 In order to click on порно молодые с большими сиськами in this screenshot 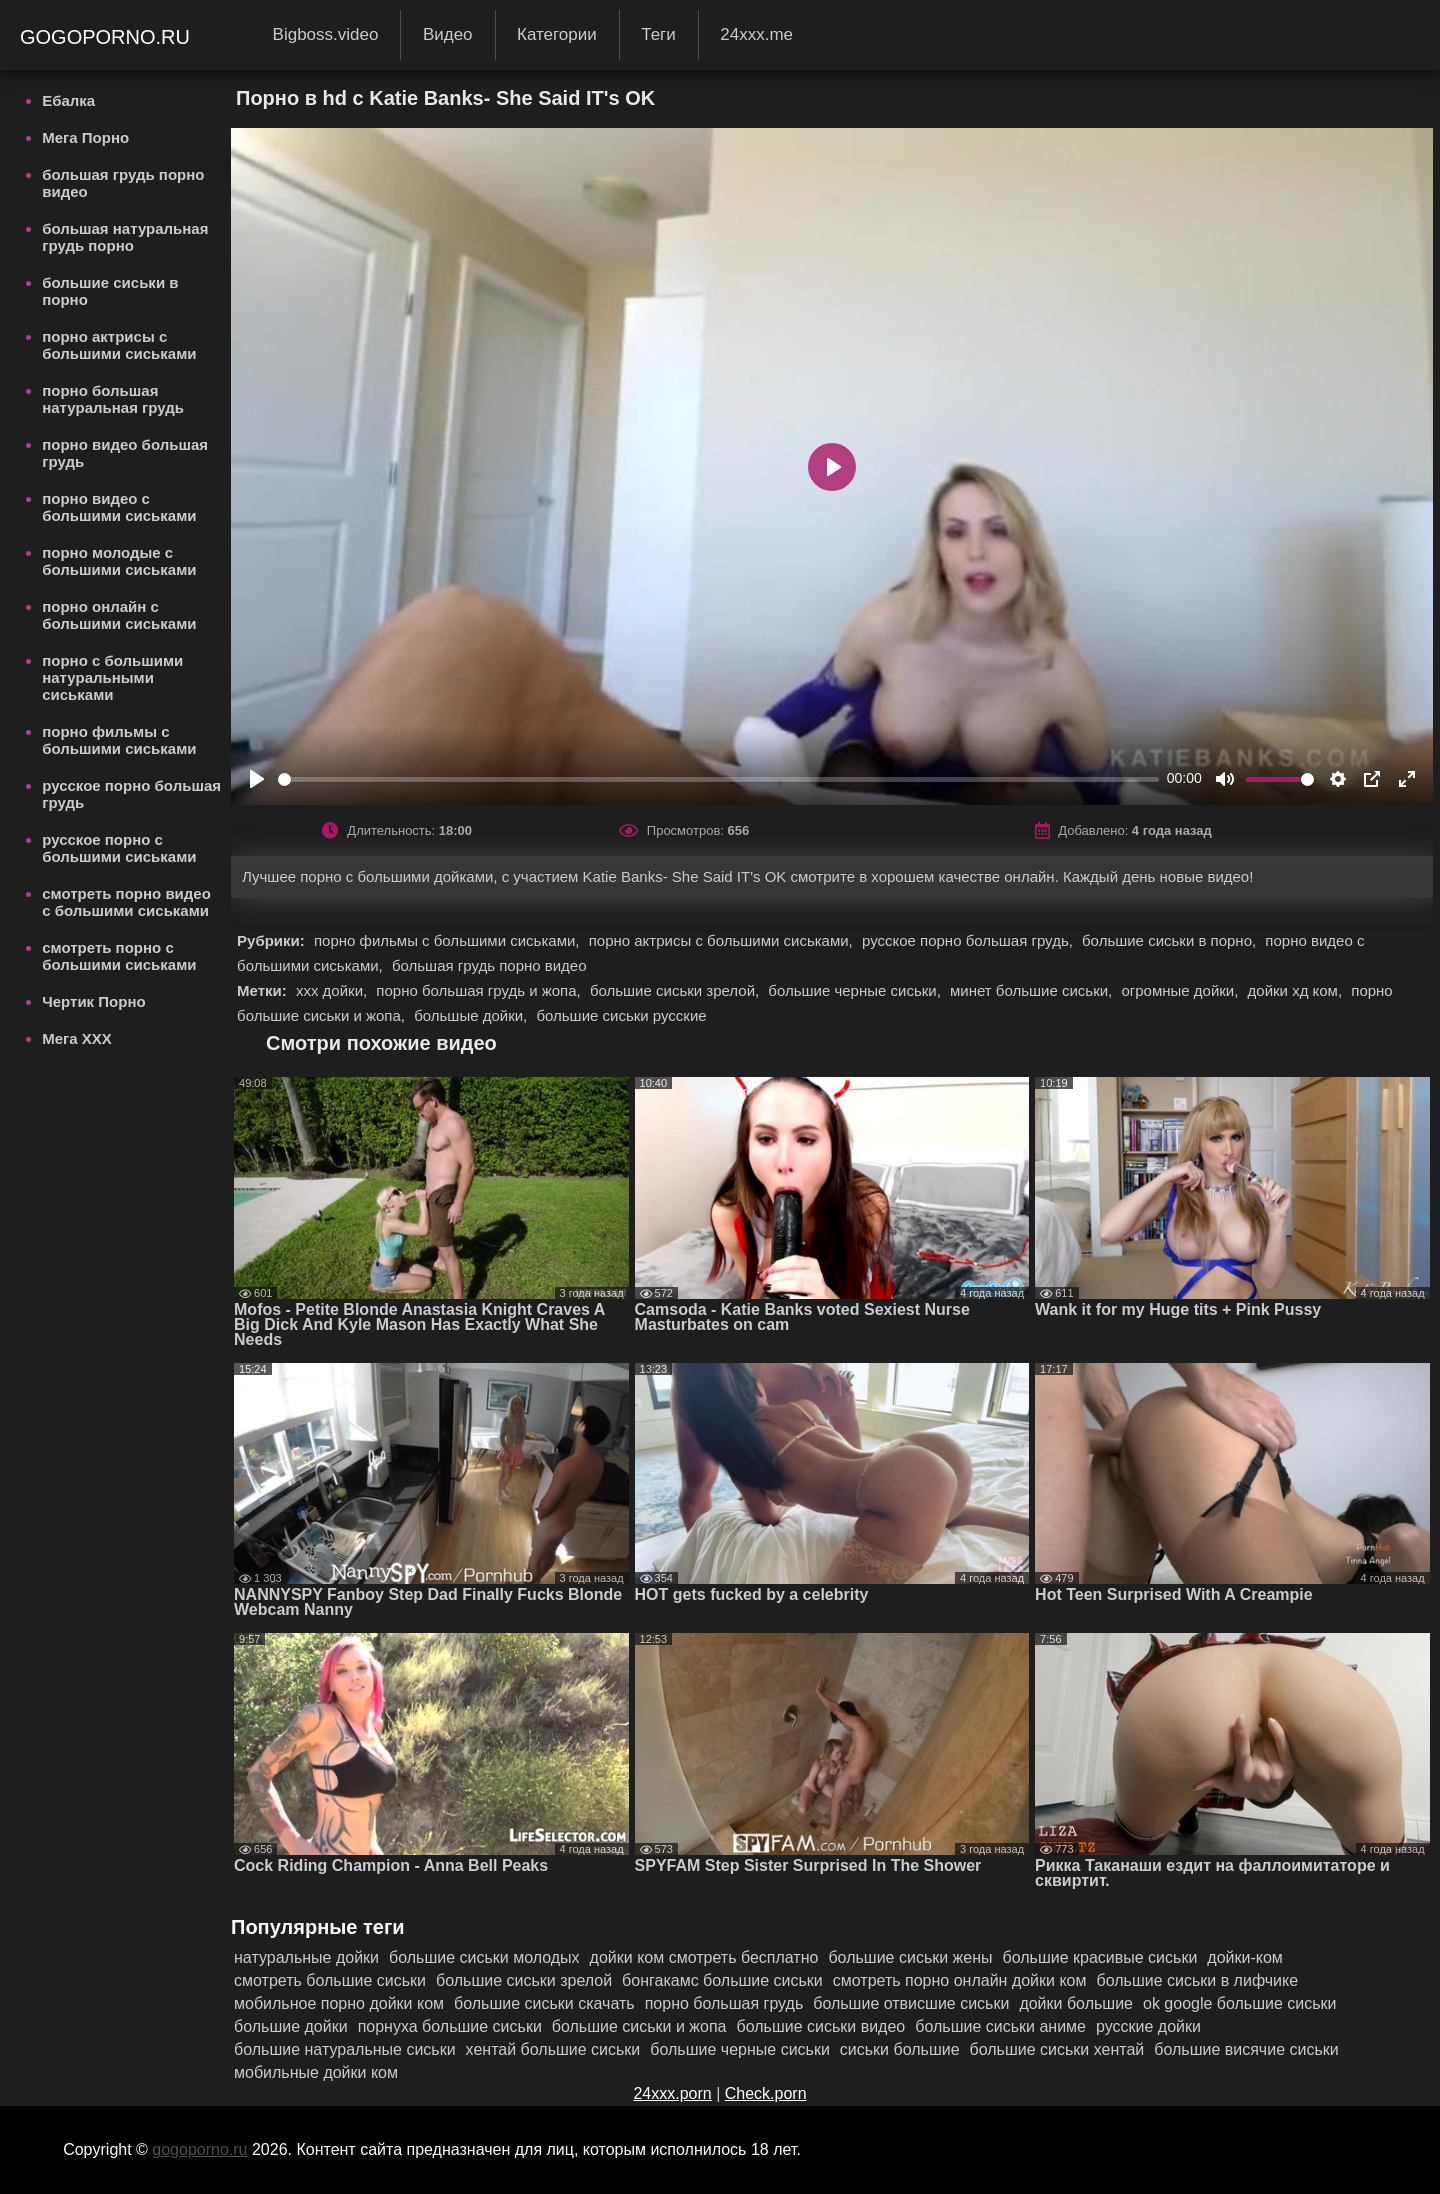, I will do `click(119, 561)`.